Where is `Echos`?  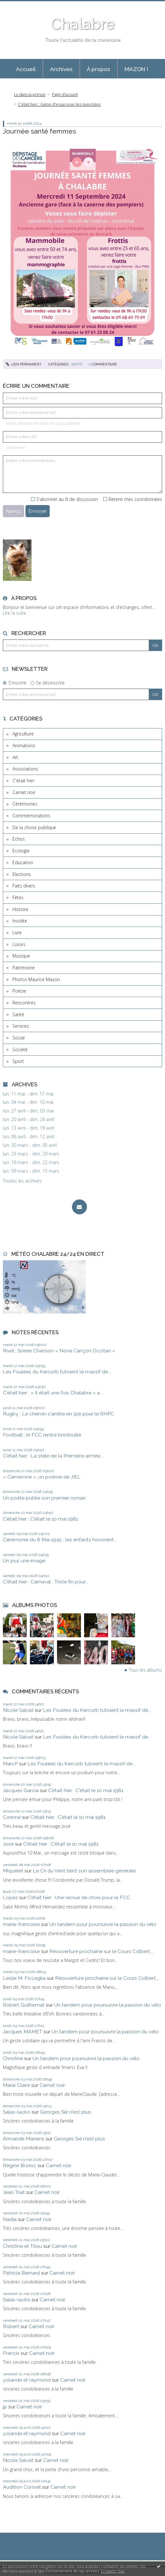
Echos is located at coordinates (18, 839).